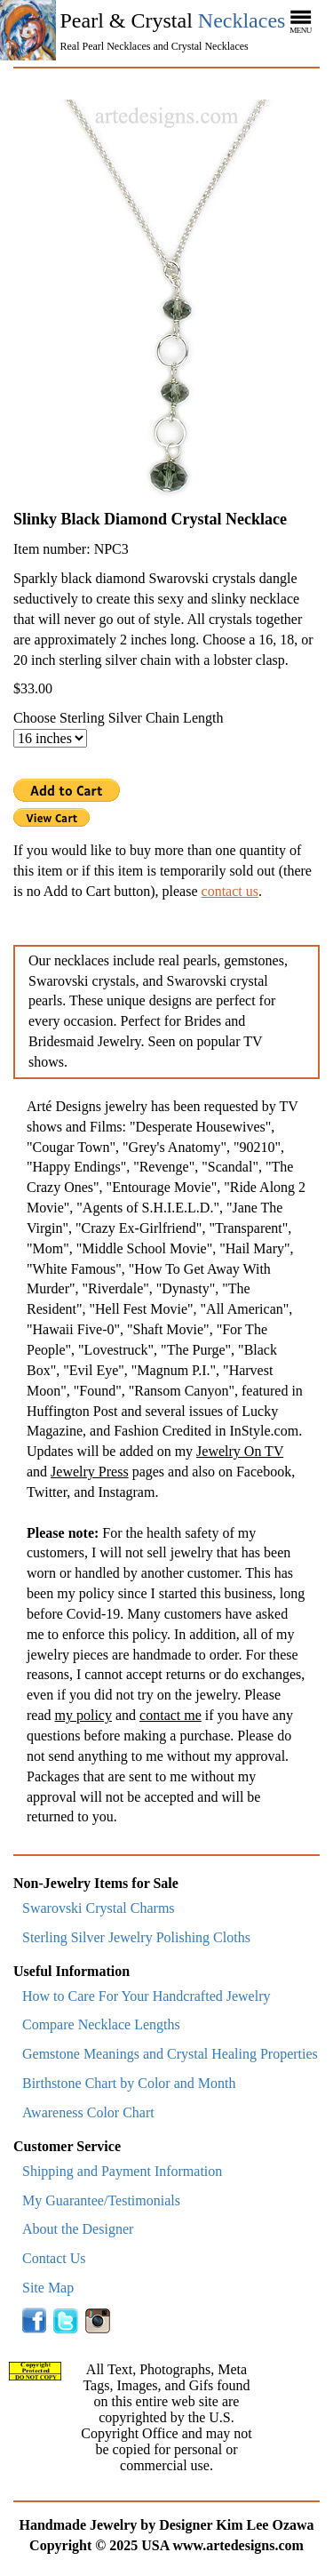  Describe the element at coordinates (98, 1908) in the screenshot. I see `Swarovski Crystal Charms` at that location.